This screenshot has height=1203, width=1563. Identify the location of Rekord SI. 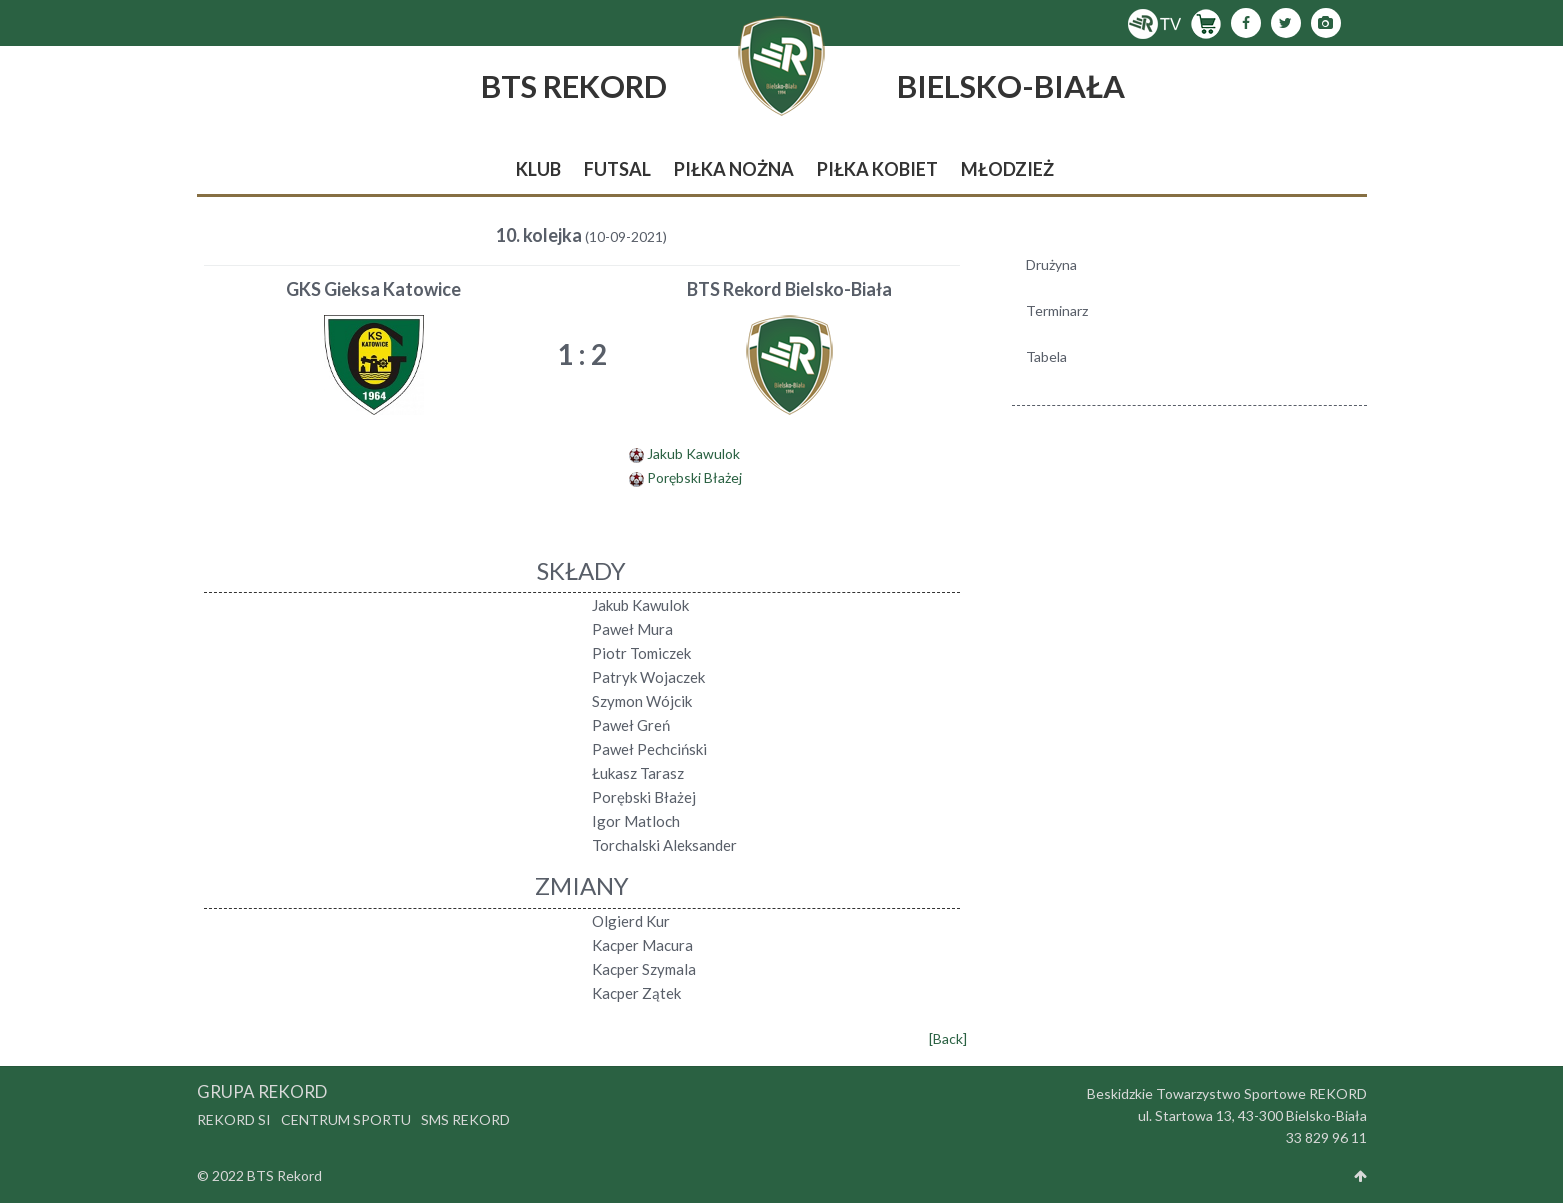
(234, 1119).